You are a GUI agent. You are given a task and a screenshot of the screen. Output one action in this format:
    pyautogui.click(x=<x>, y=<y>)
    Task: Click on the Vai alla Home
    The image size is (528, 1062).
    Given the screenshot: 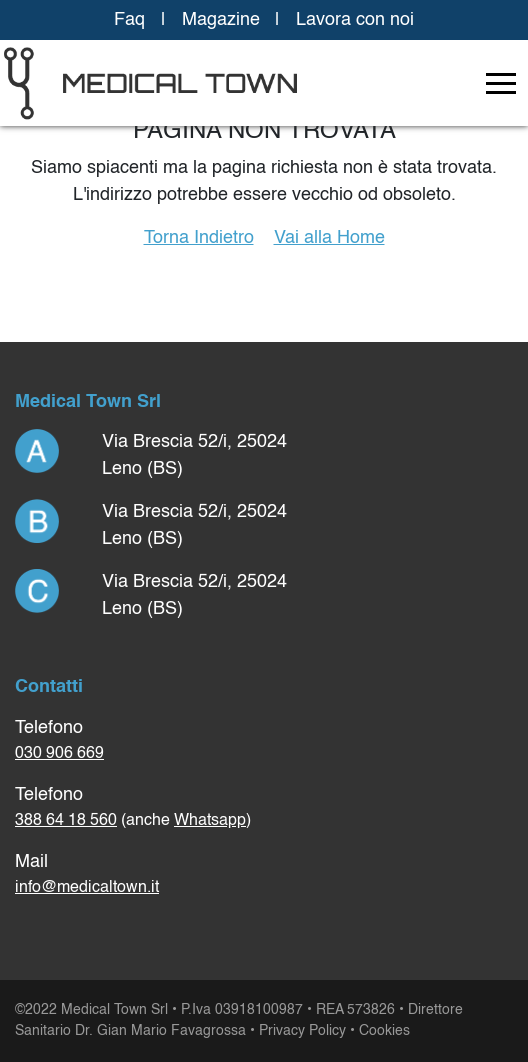 What is the action you would take?
    pyautogui.click(x=329, y=238)
    